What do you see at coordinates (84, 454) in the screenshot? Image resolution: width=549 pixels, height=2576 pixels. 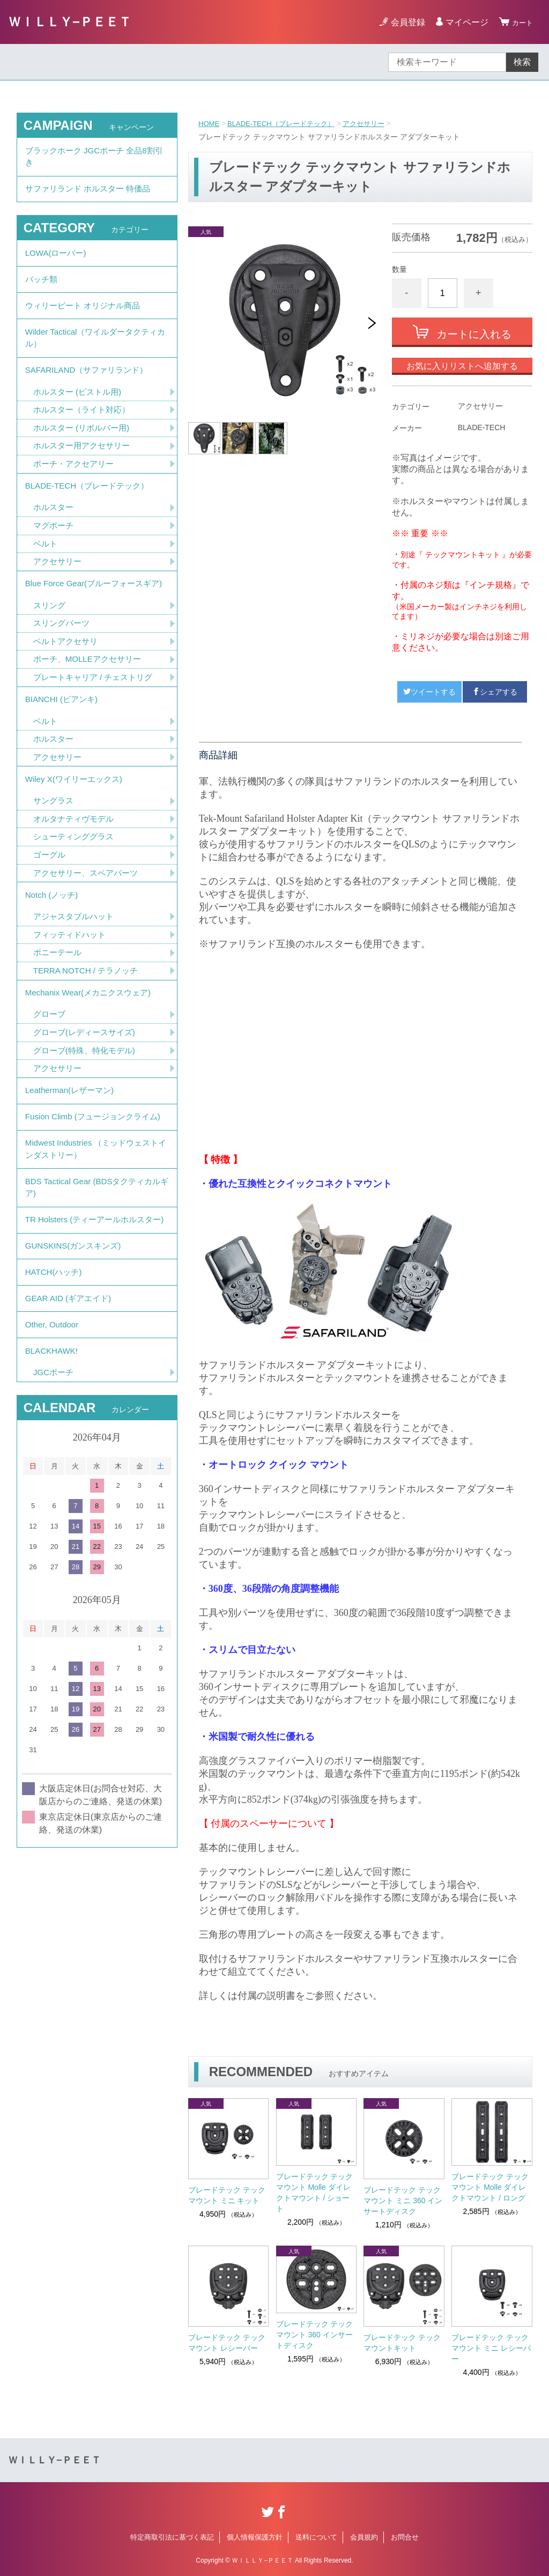 I see `ホルスター (リボルバー用)` at bounding box center [84, 454].